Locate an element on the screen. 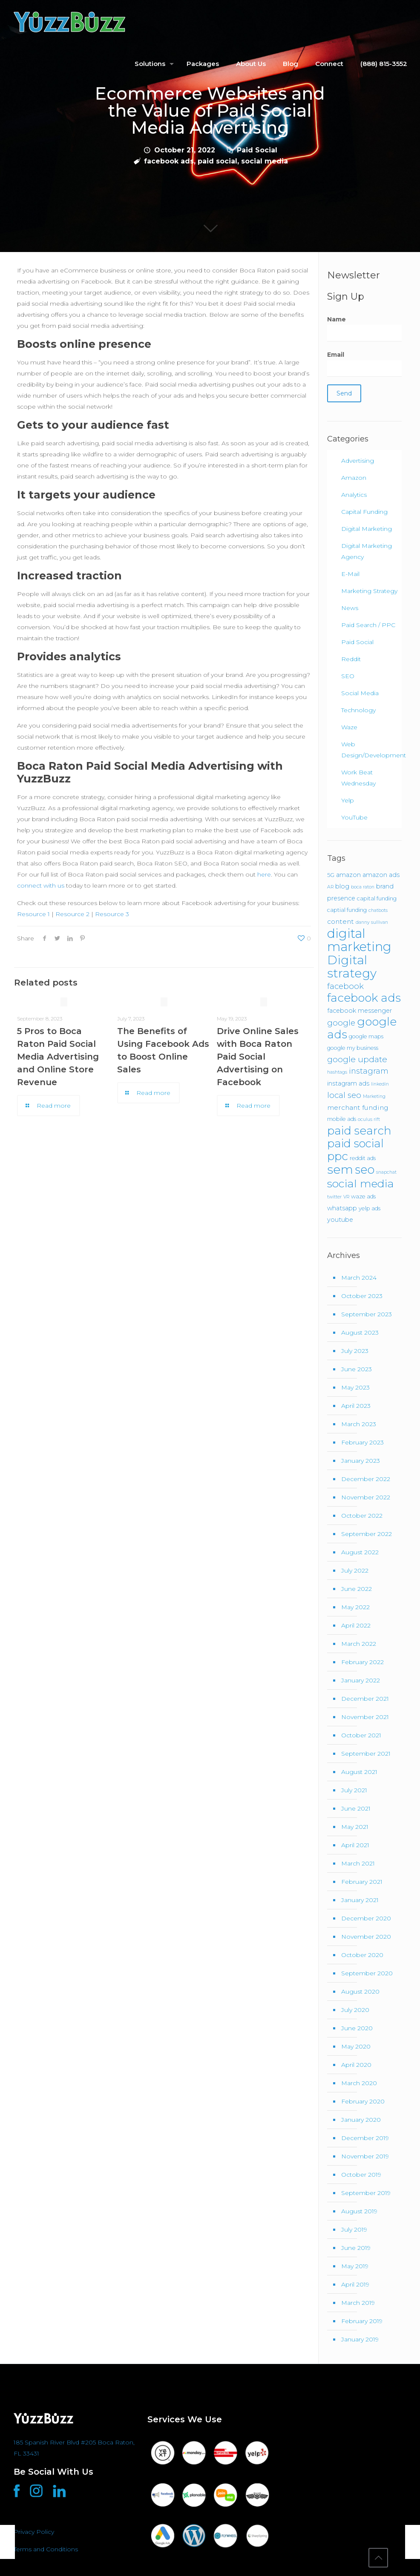 This screenshot has width=420, height=2576. January 2020 is located at coordinates (361, 2119).